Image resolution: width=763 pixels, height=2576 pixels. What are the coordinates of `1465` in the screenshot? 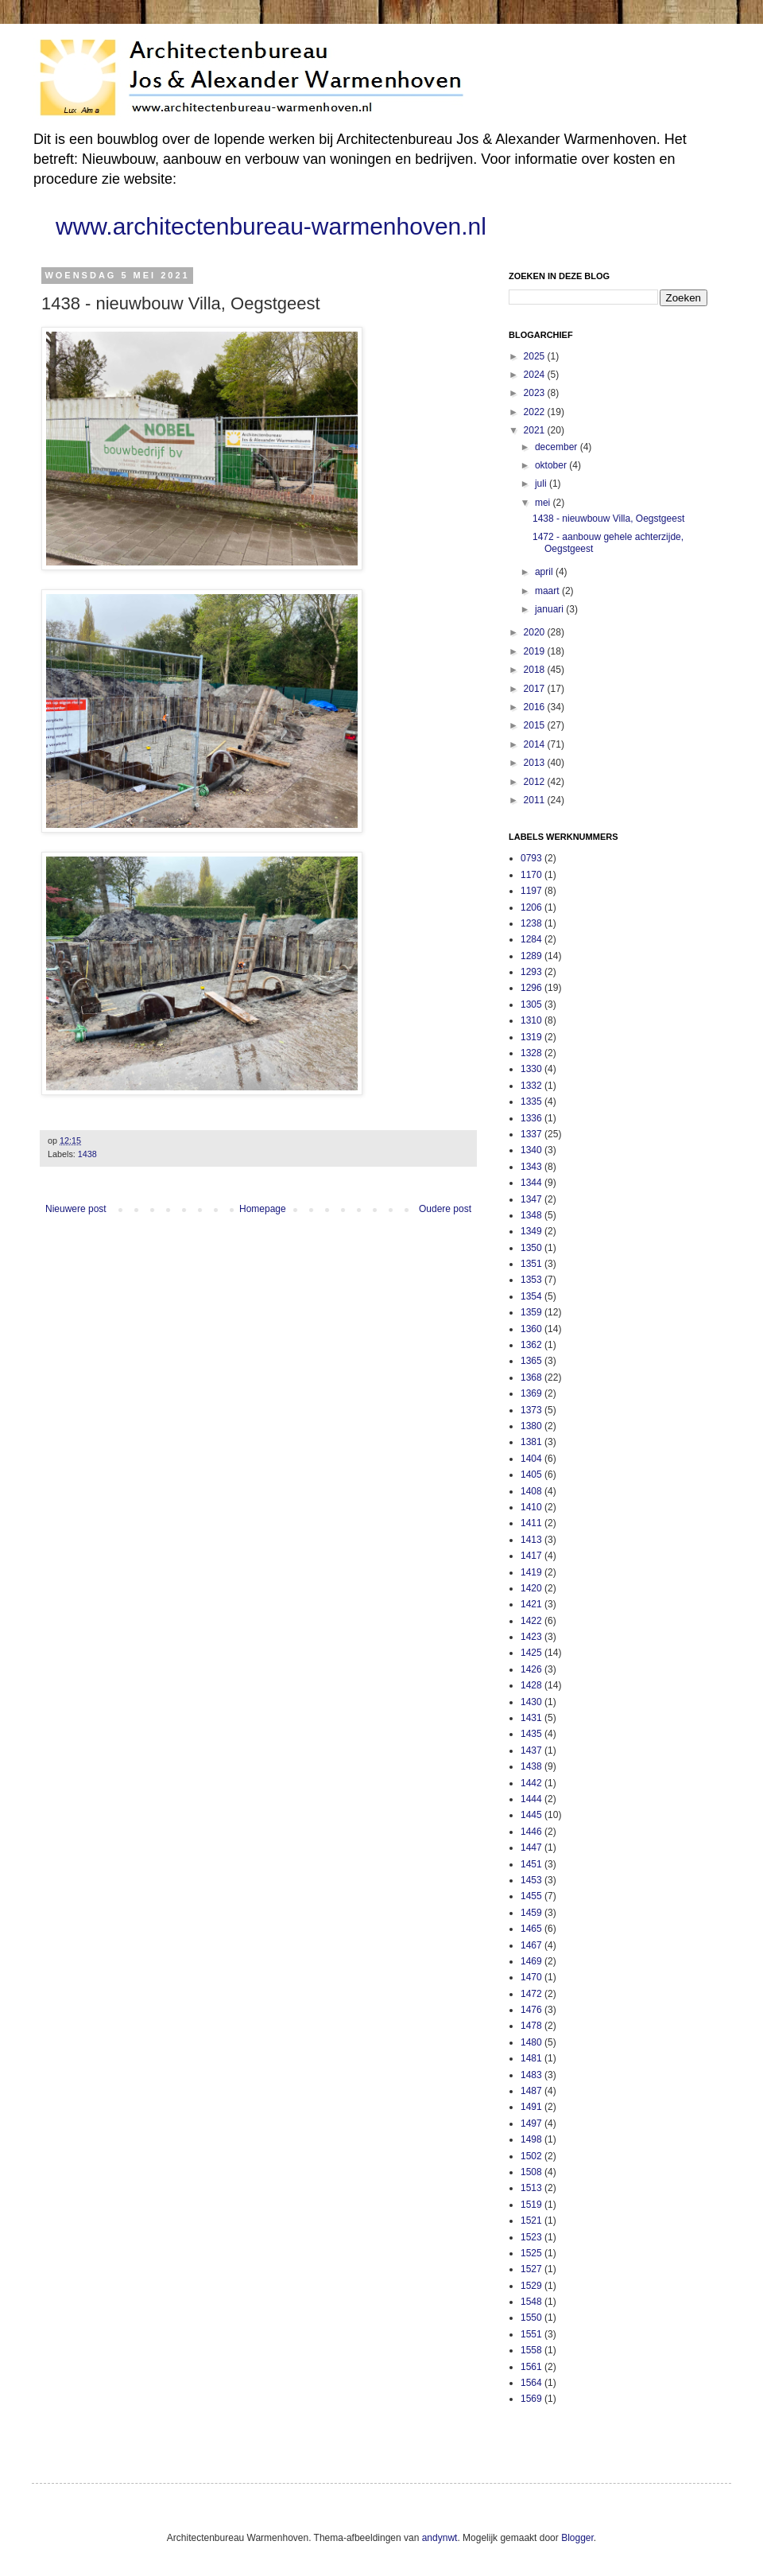 It's located at (531, 1928).